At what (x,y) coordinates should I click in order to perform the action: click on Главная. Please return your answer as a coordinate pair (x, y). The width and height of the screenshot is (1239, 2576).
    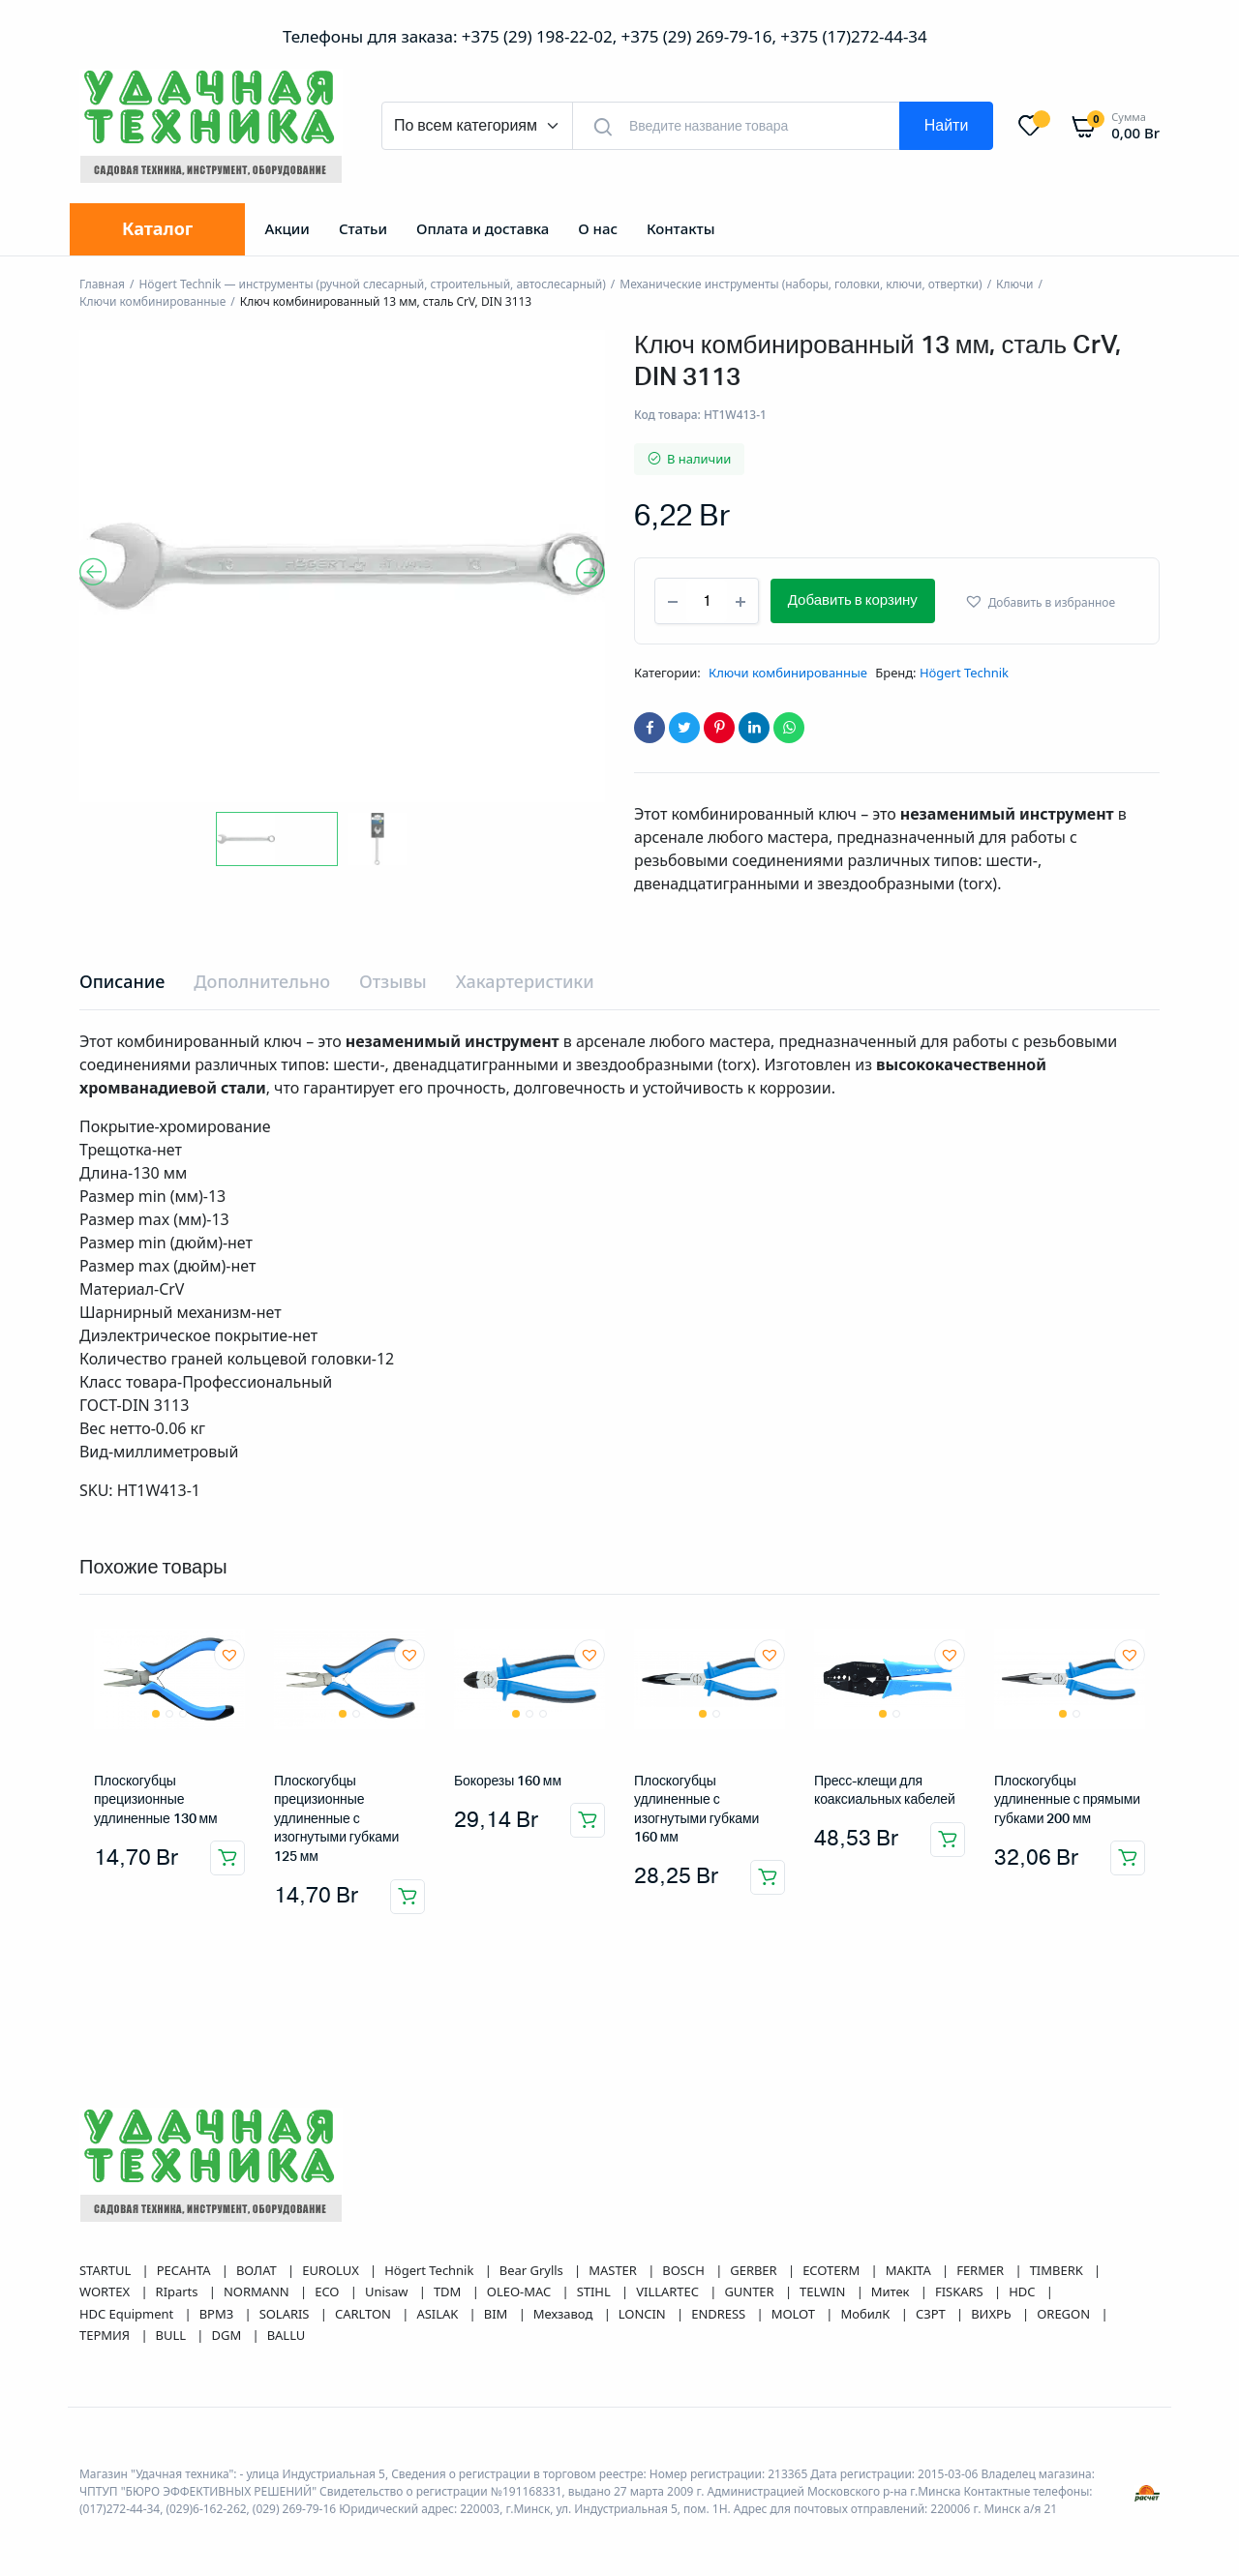
    Looking at the image, I should click on (102, 284).